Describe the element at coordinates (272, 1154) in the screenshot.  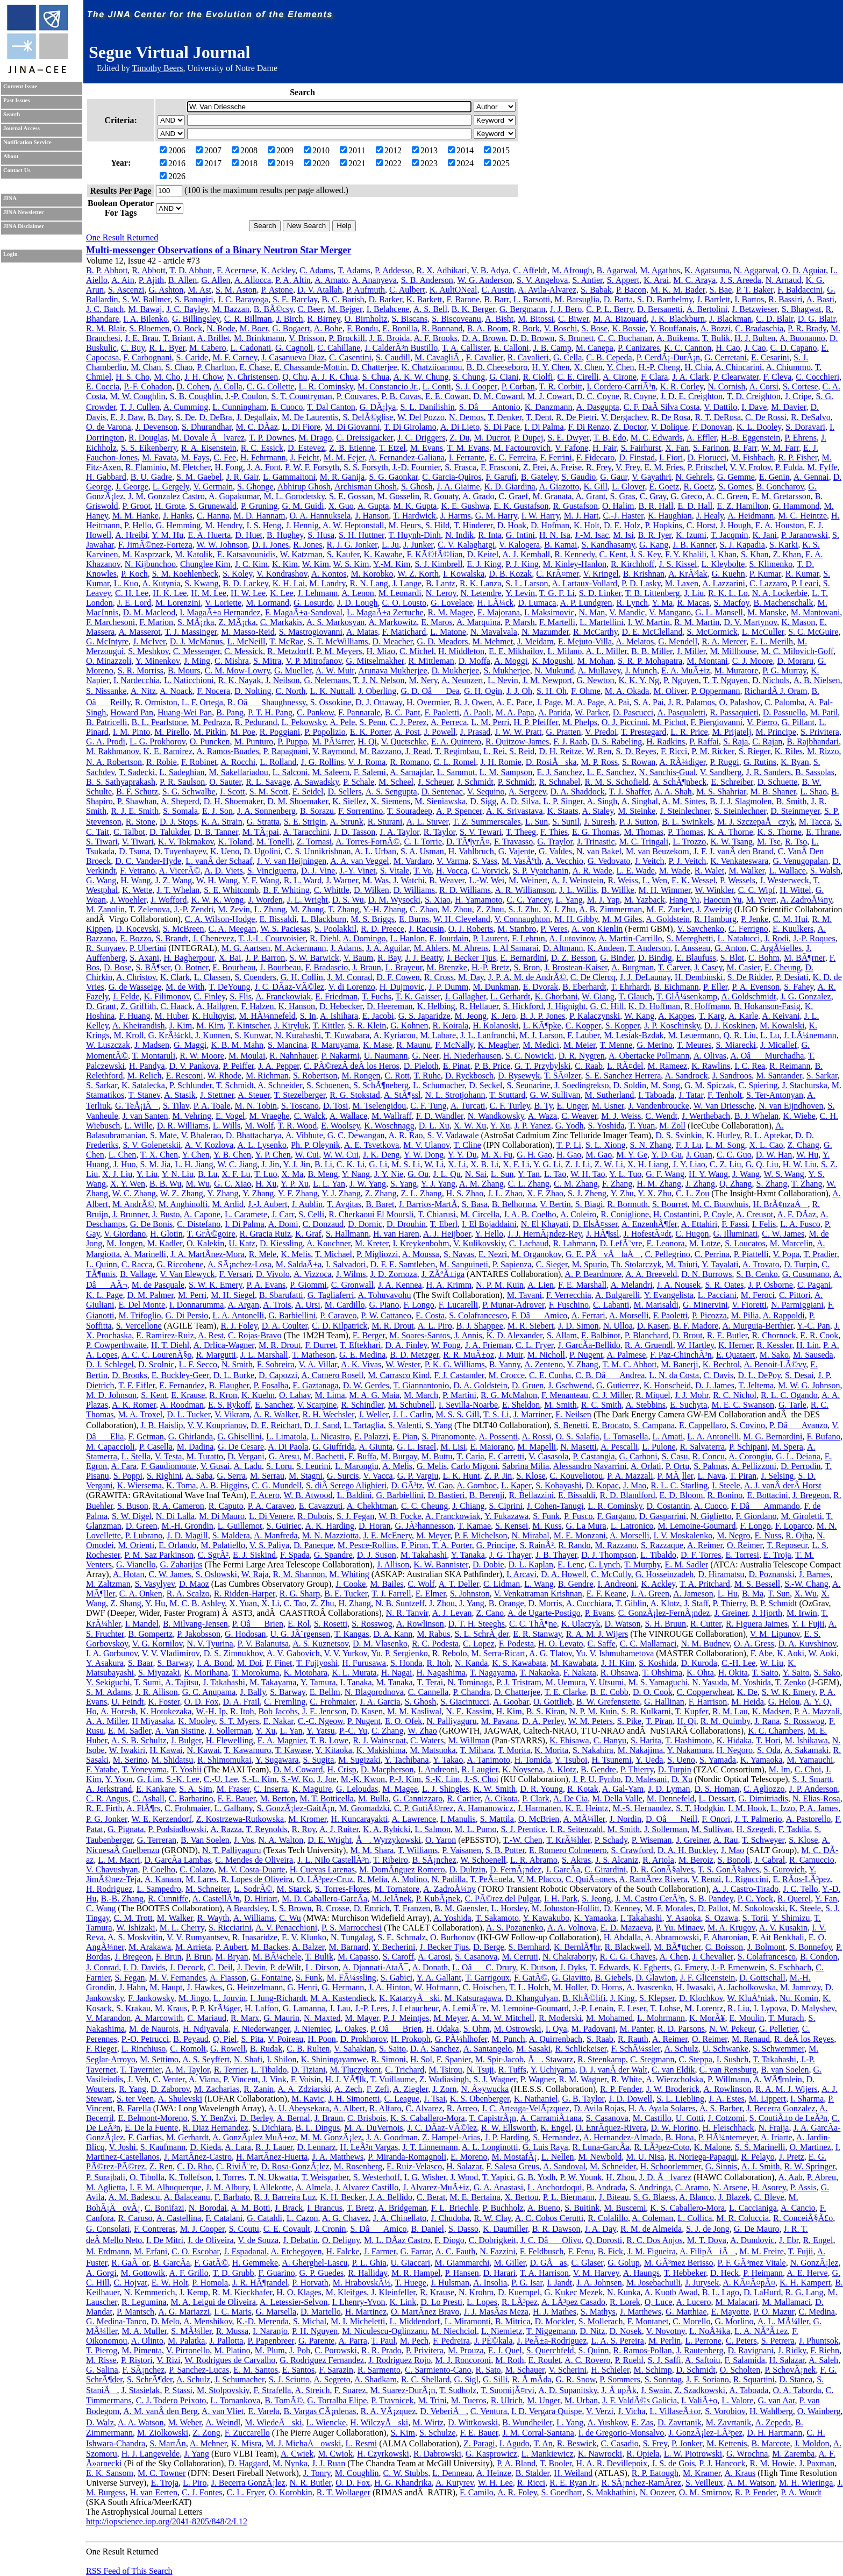
I see `Y. P. Chen` at that location.